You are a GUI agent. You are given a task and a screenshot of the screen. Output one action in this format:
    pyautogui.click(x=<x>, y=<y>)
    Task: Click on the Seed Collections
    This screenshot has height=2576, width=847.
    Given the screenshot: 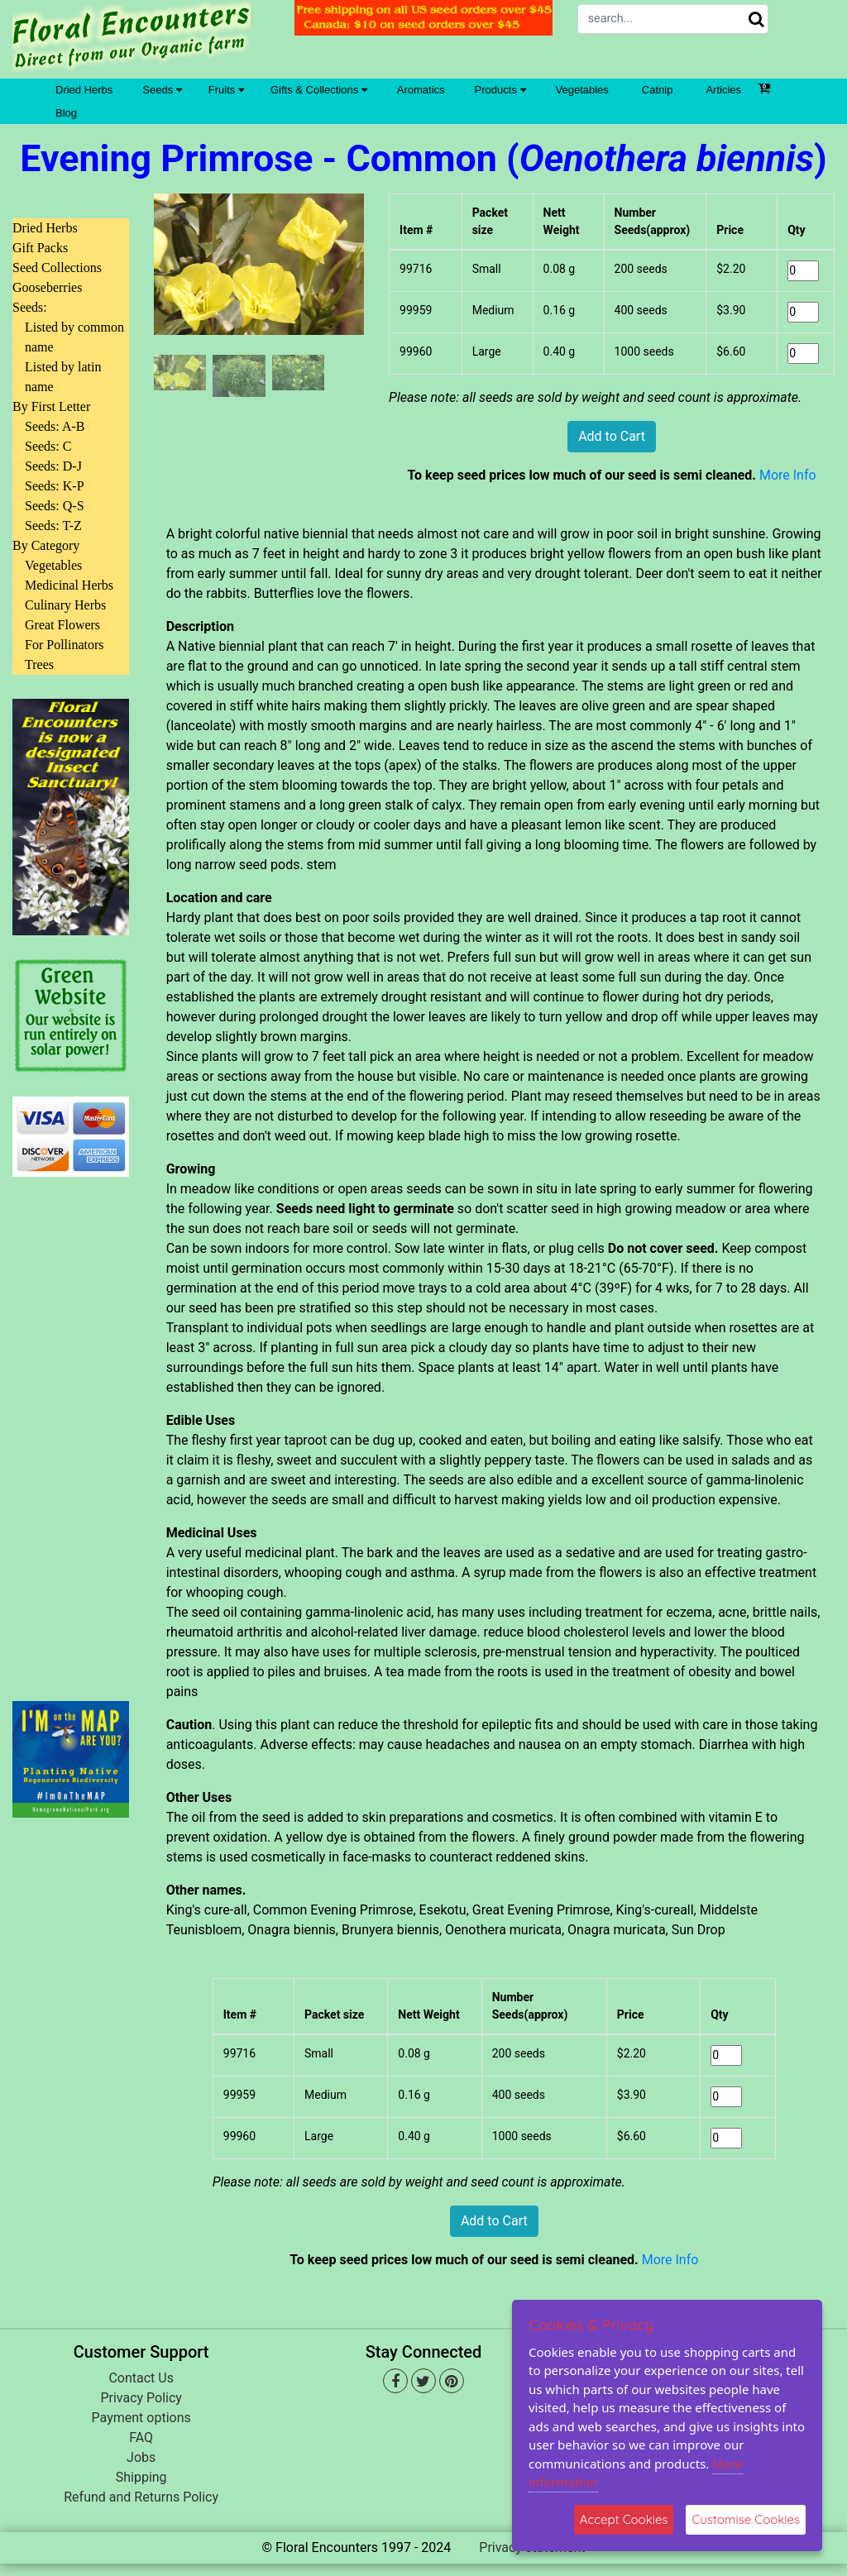 What is the action you would take?
    pyautogui.click(x=57, y=267)
    